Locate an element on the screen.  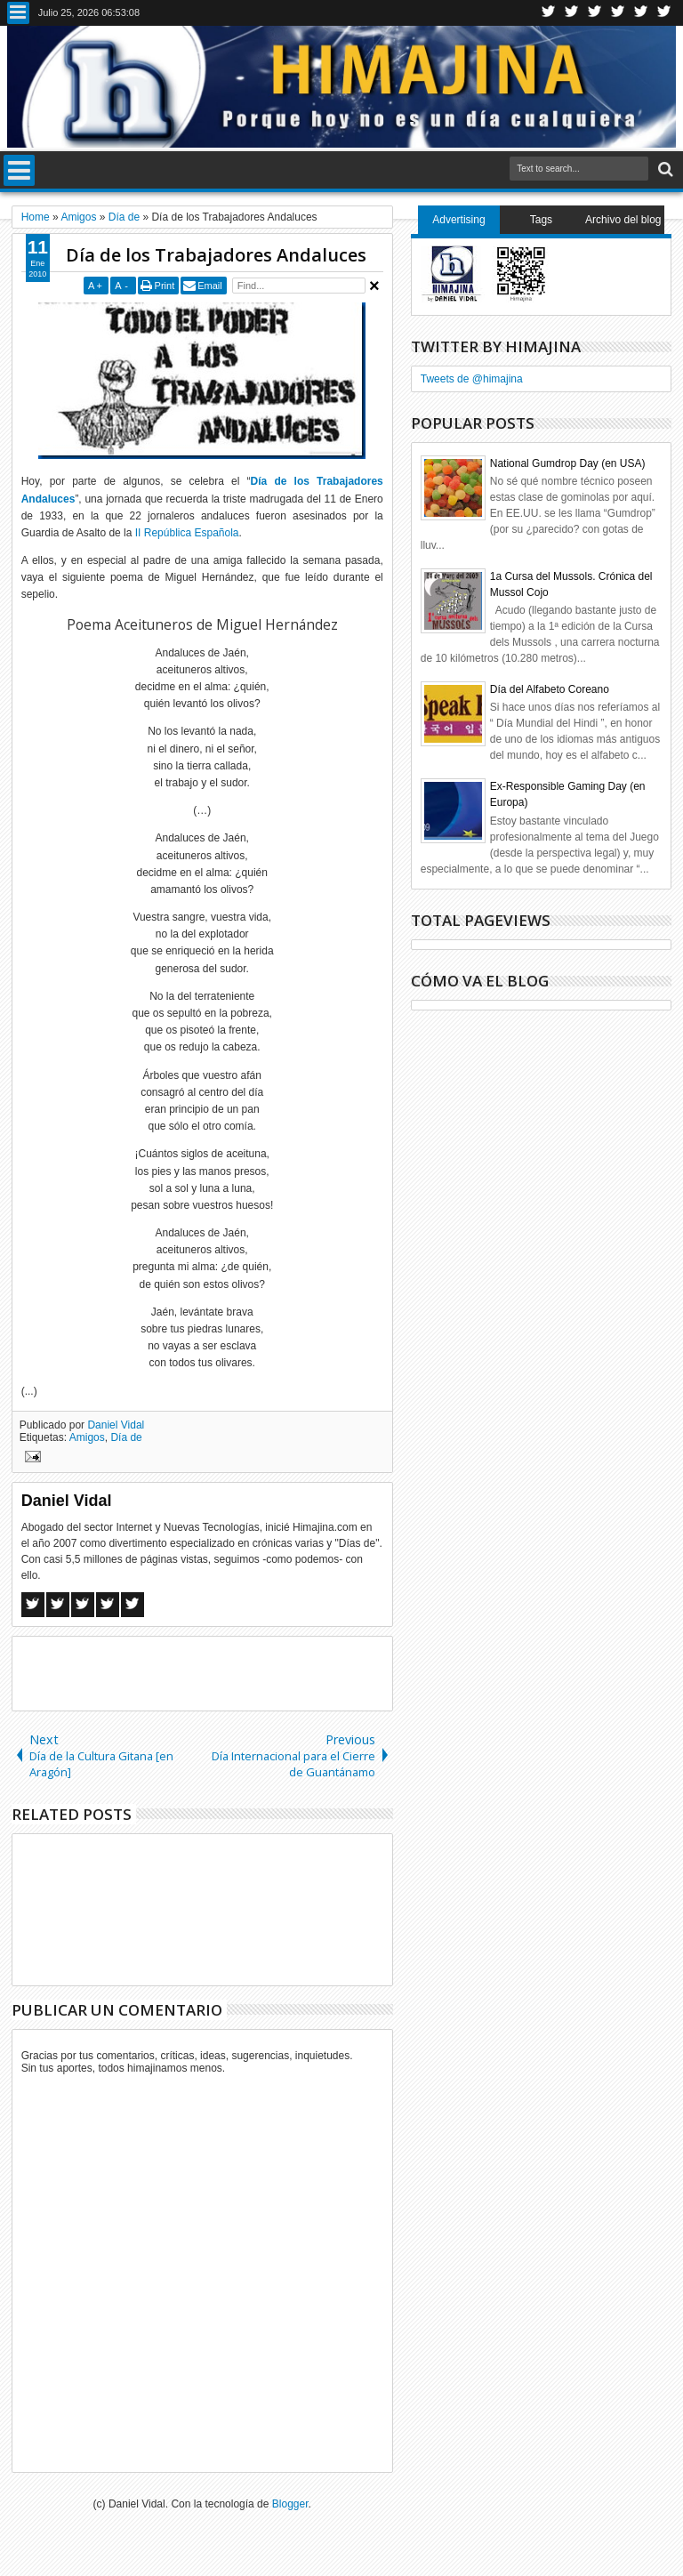
Print is located at coordinates (165, 285).